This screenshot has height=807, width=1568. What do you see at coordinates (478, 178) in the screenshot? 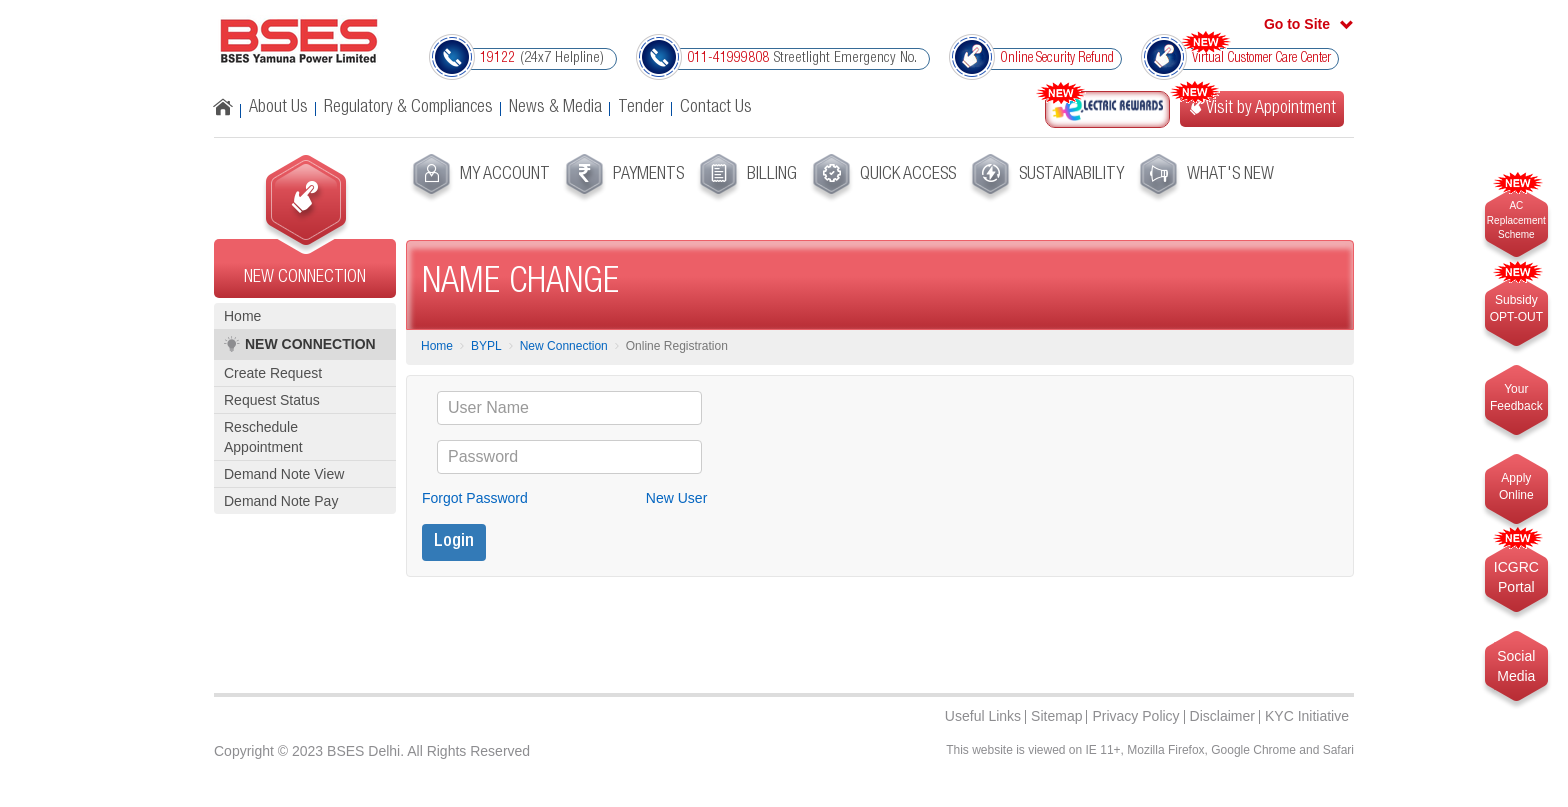
I see `[menuitem]` at bounding box center [478, 178].